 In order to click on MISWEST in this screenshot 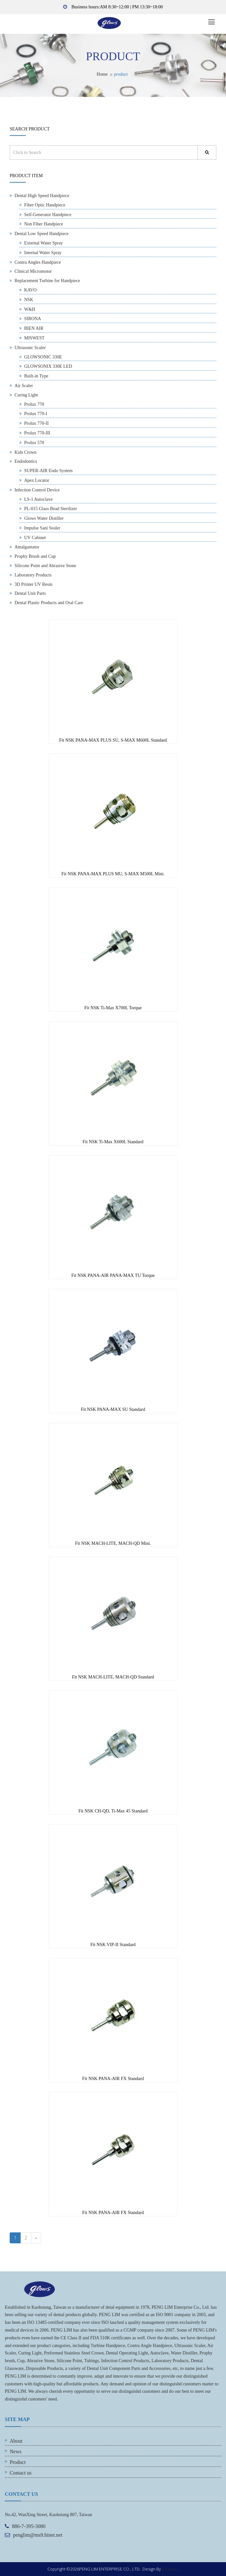, I will do `click(34, 338)`.